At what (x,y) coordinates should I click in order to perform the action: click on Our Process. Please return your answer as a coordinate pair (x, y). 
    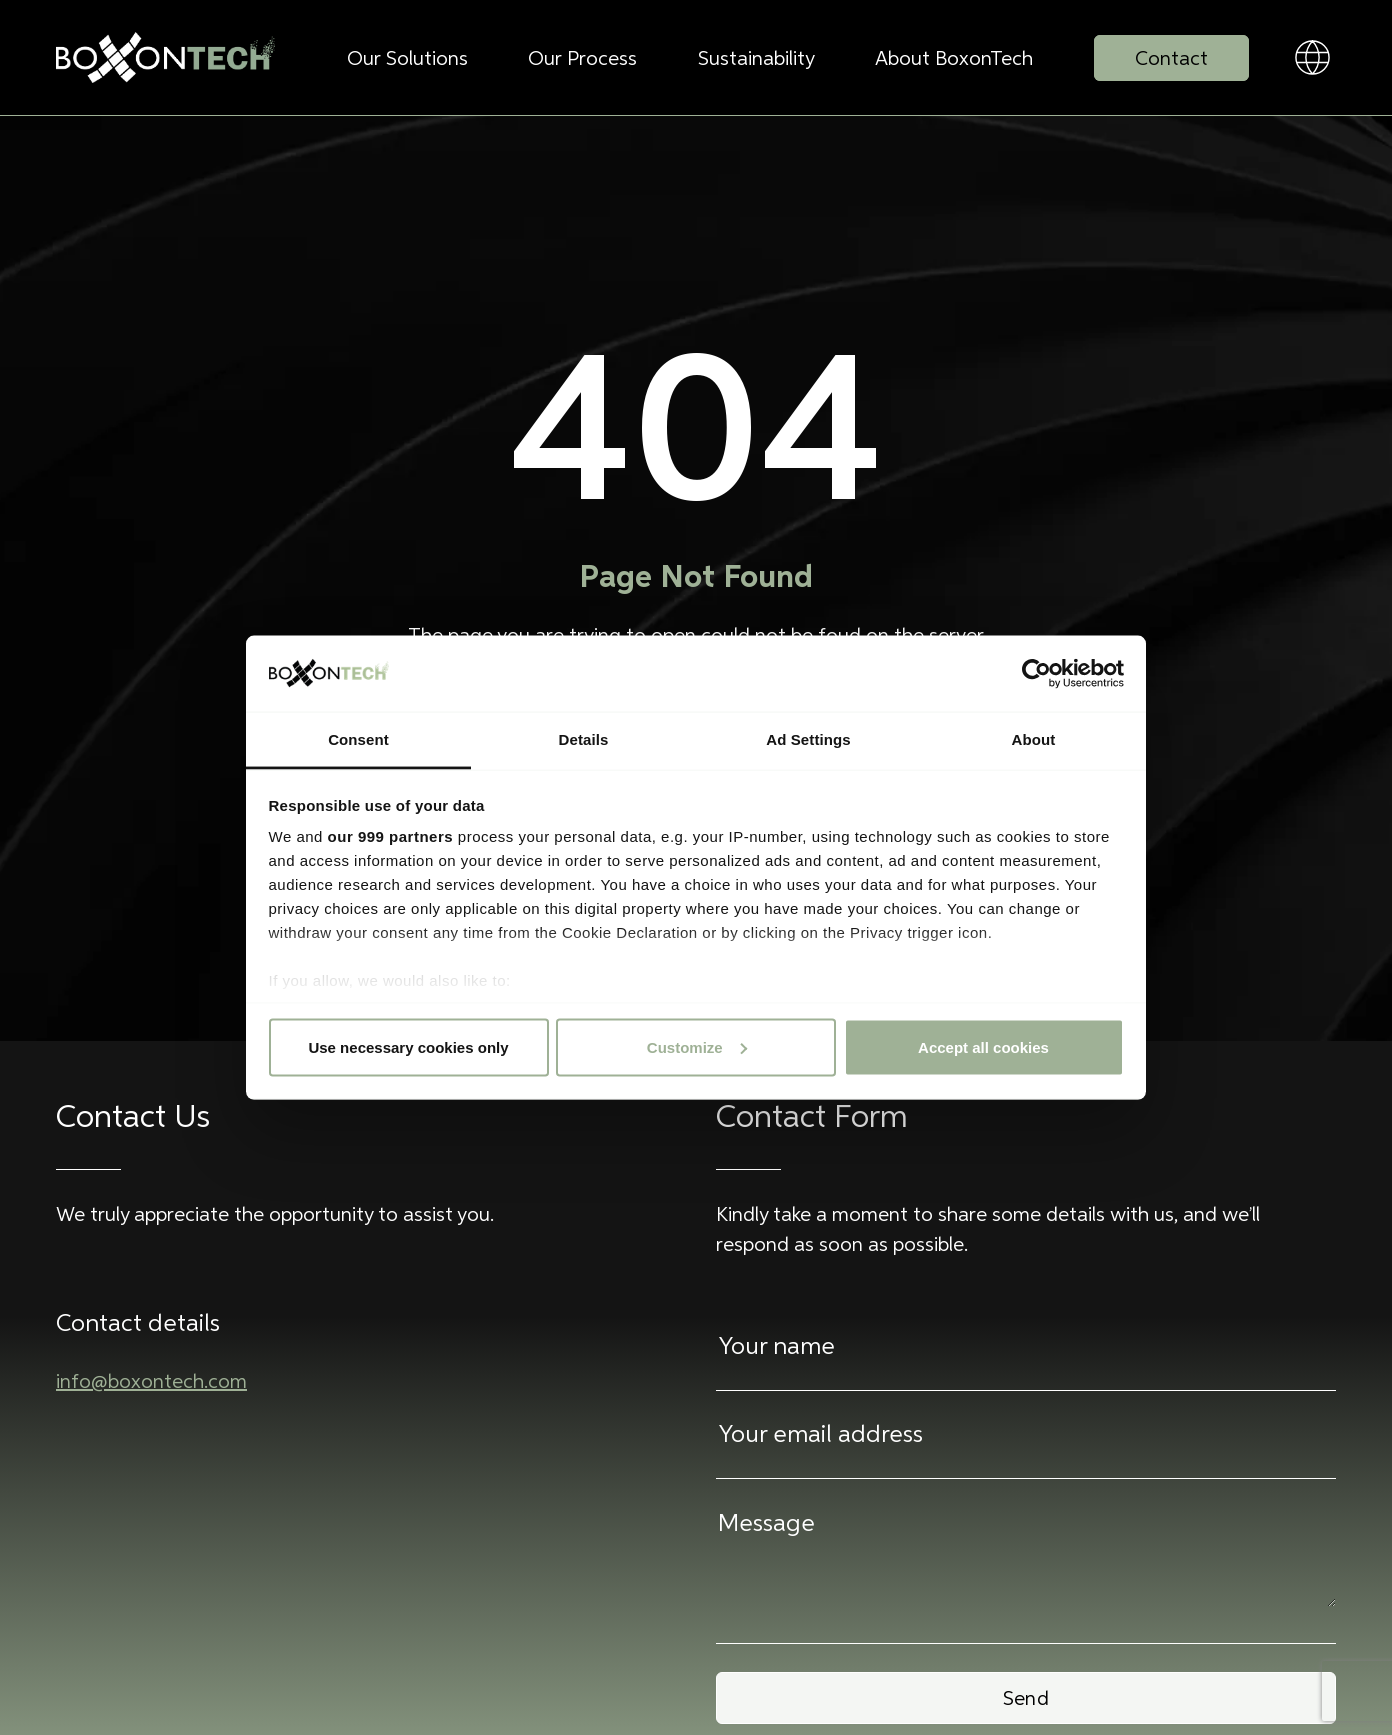
    Looking at the image, I should click on (582, 58).